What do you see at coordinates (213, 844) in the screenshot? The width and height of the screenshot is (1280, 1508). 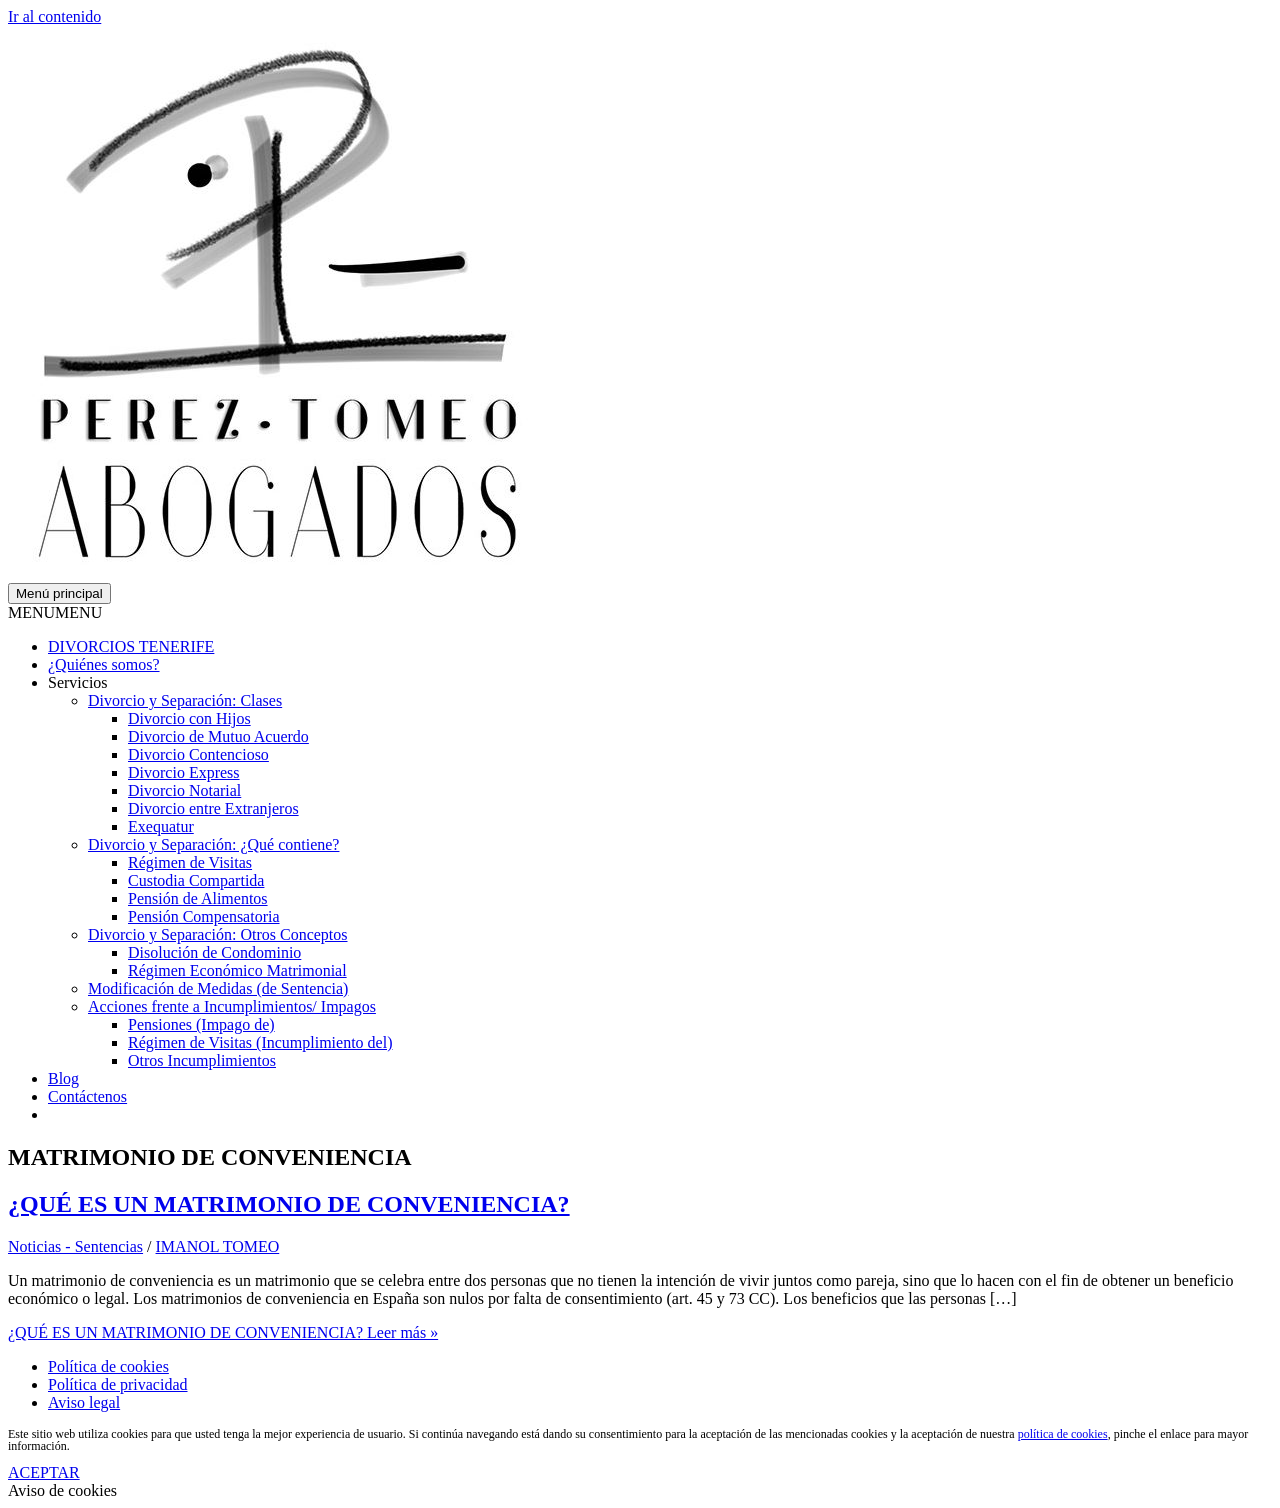 I see `Divorcio y Separación: ¿Qué contiene?` at bounding box center [213, 844].